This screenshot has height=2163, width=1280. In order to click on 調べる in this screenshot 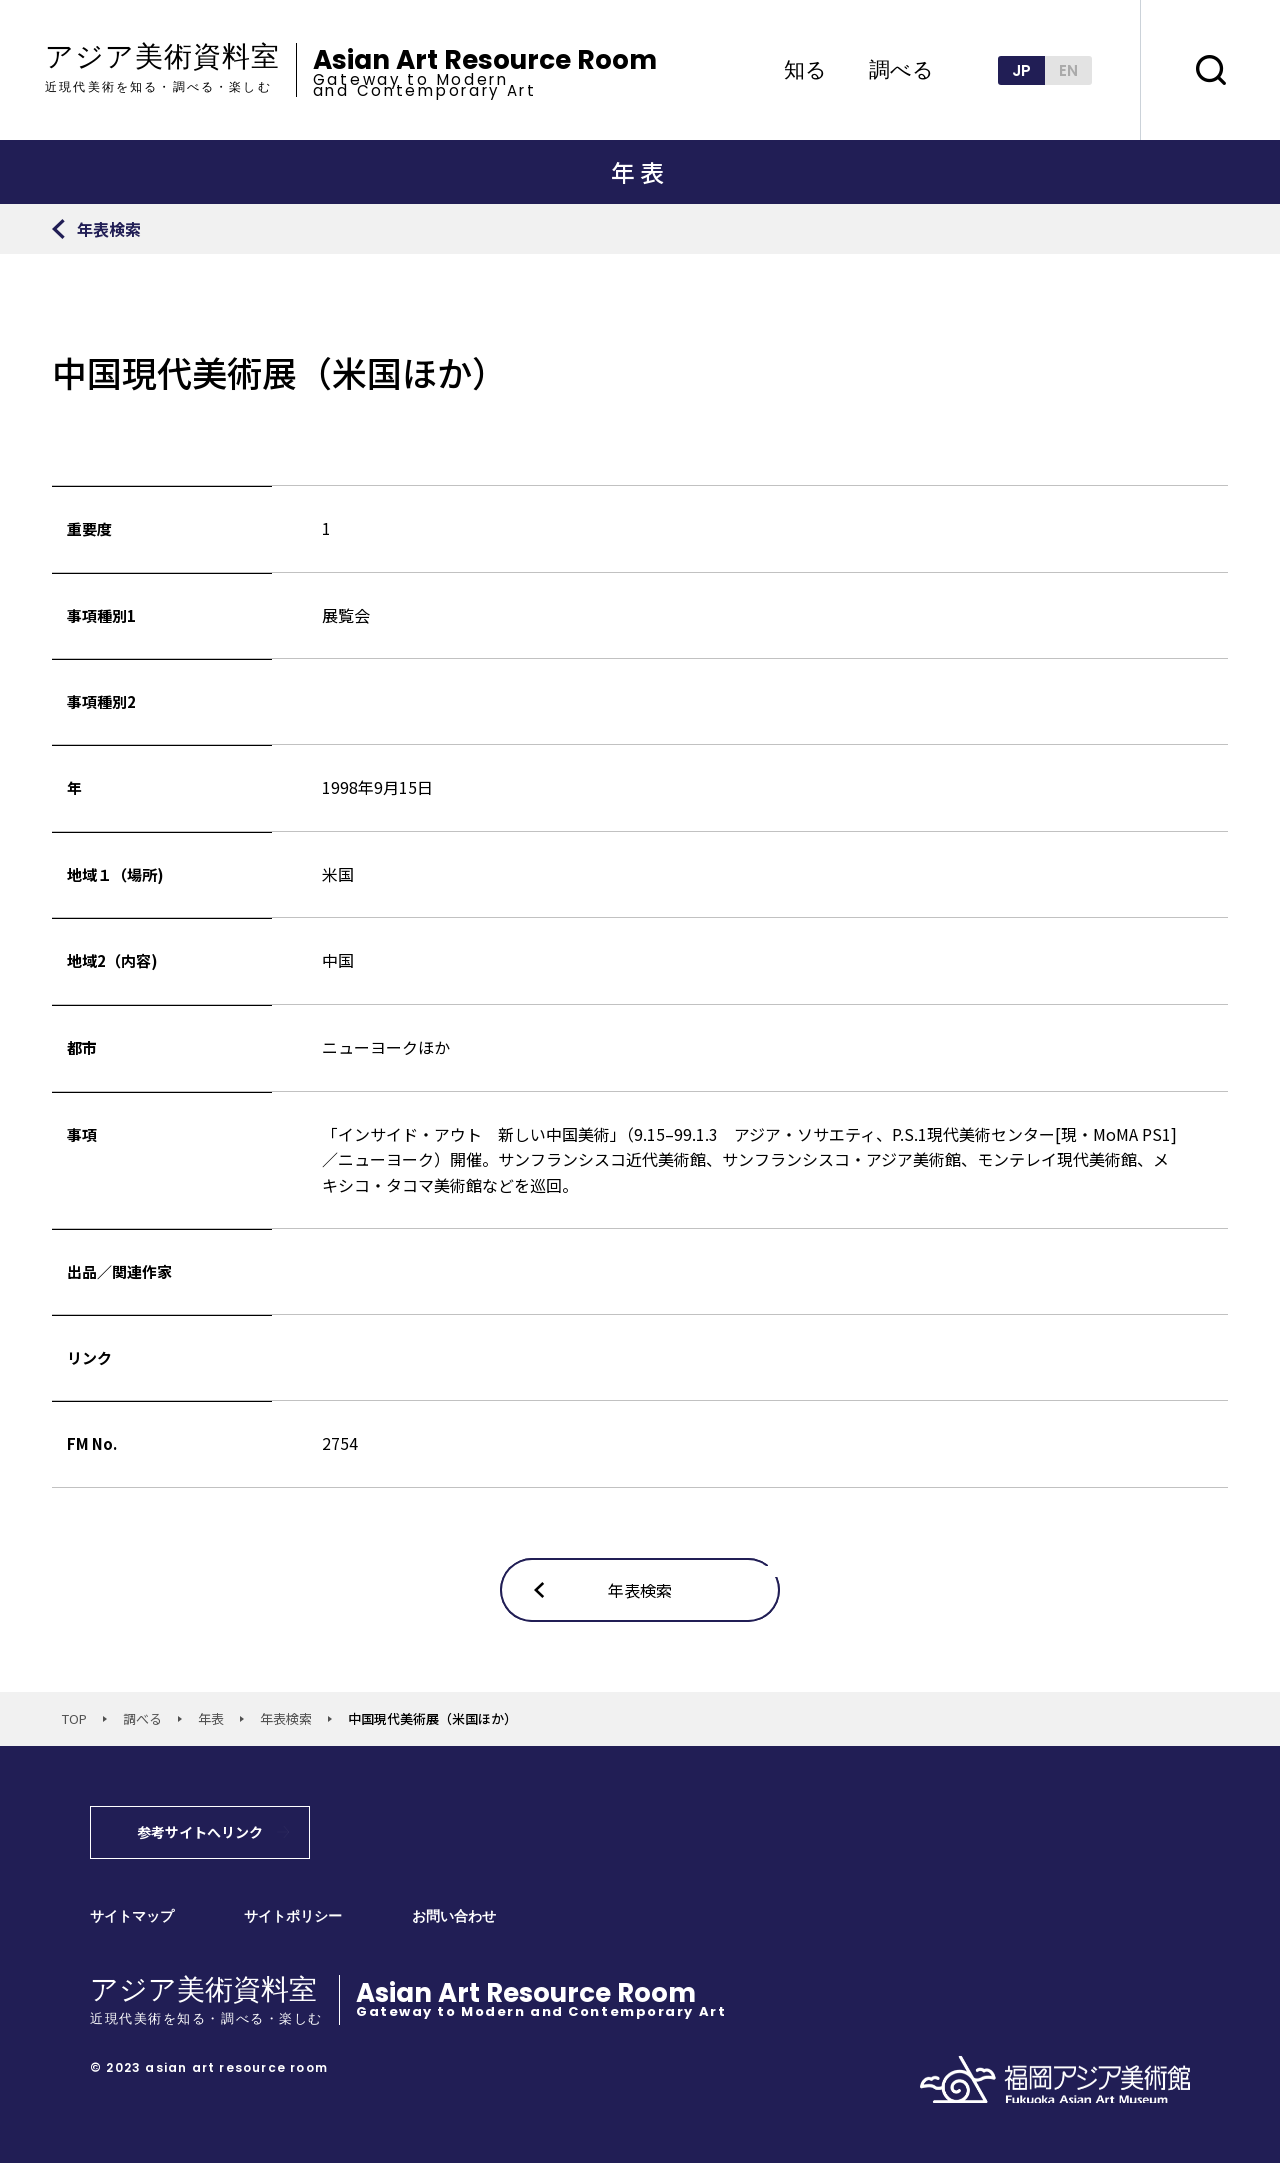, I will do `click(901, 69)`.